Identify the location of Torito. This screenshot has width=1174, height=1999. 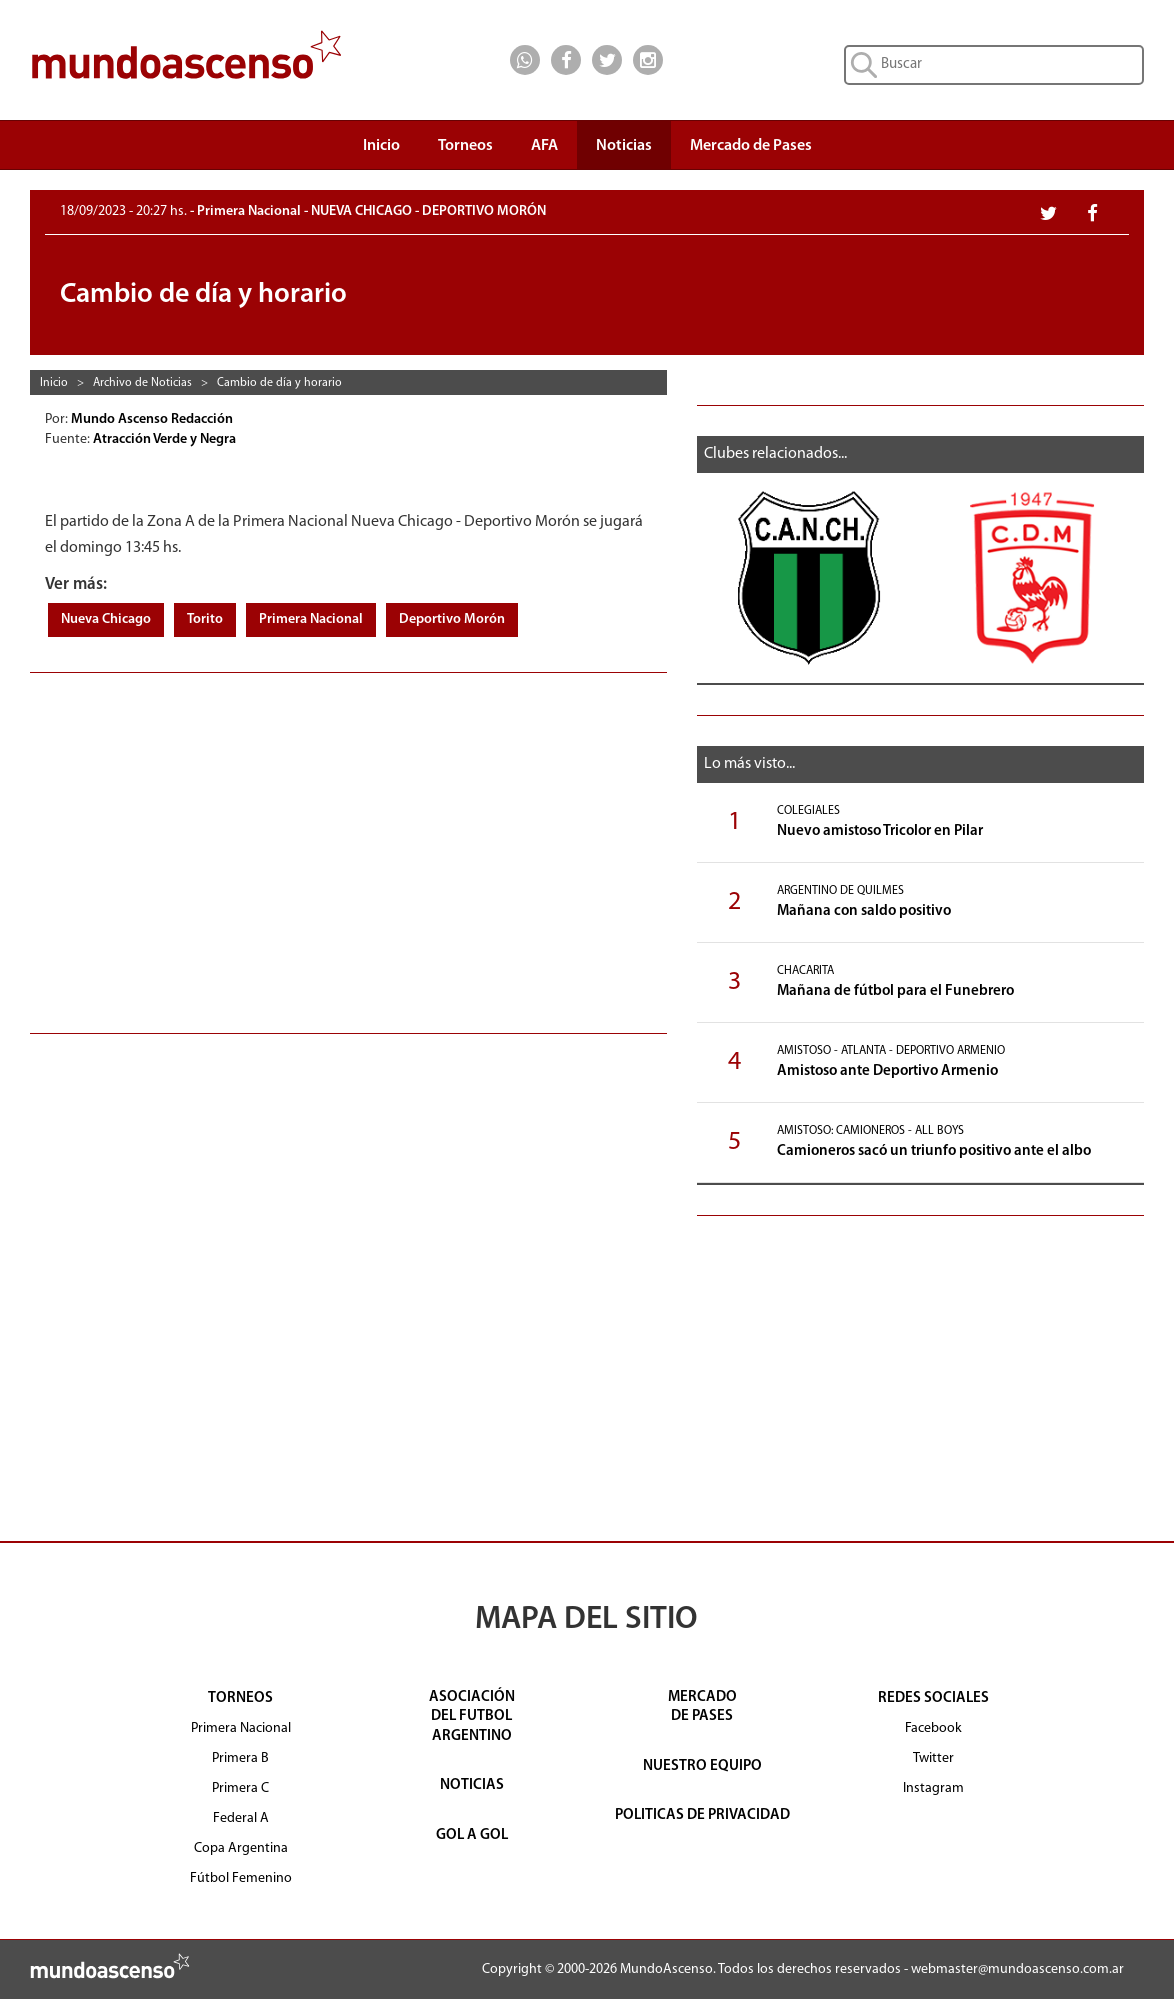
(205, 619).